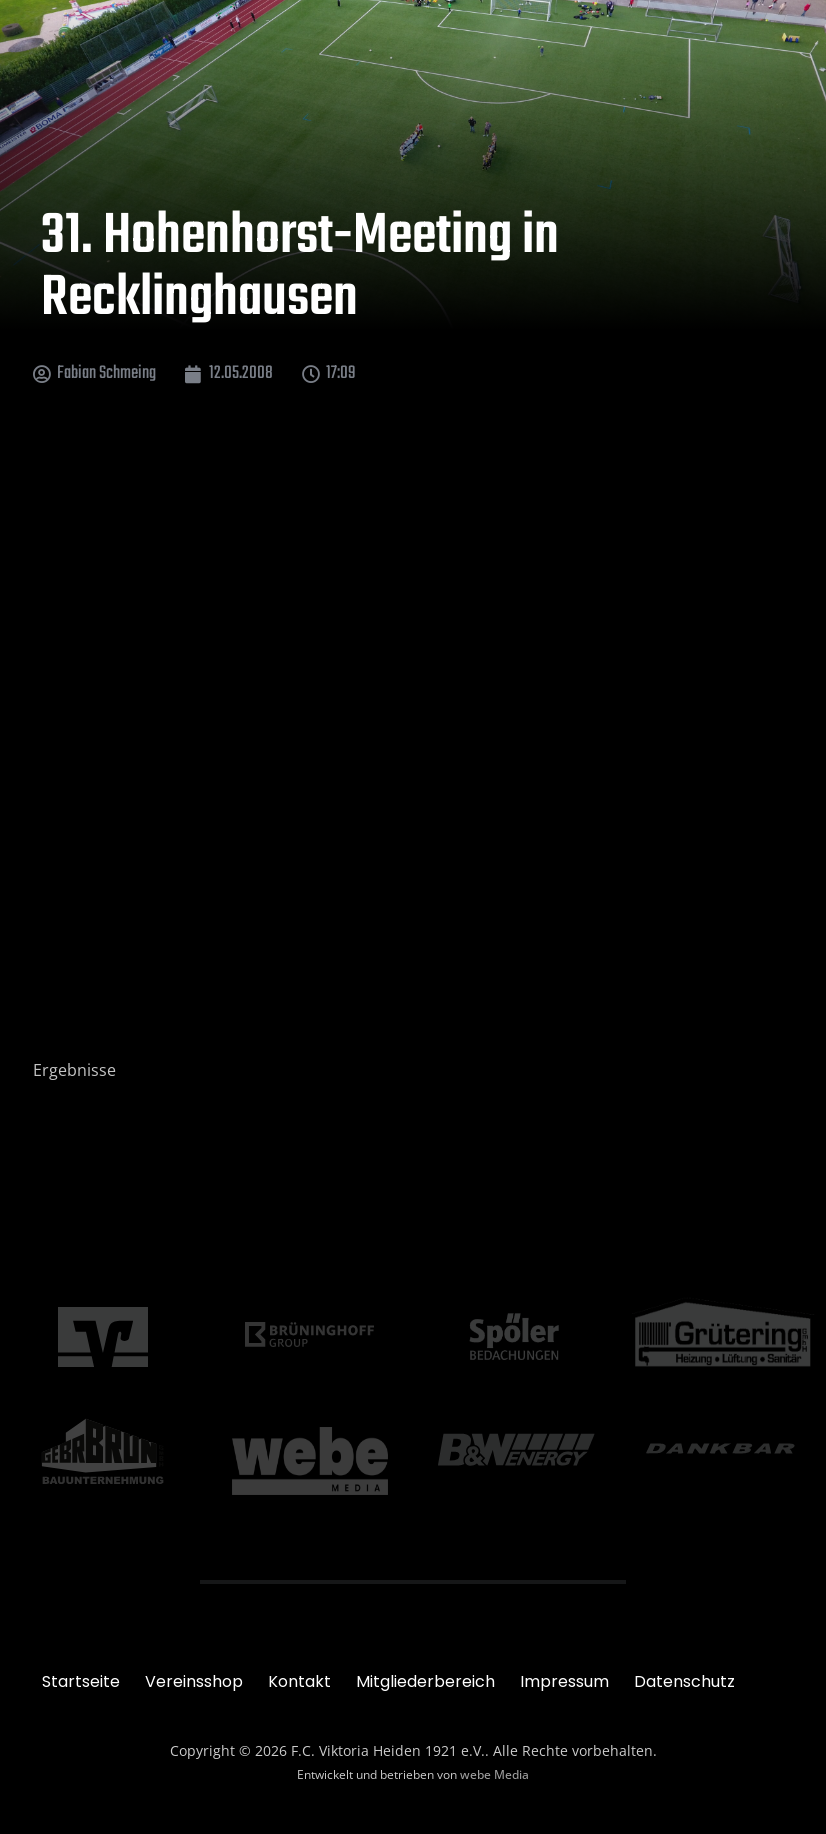 The height and width of the screenshot is (1834, 826). I want to click on Ergebnisse, so click(74, 1070).